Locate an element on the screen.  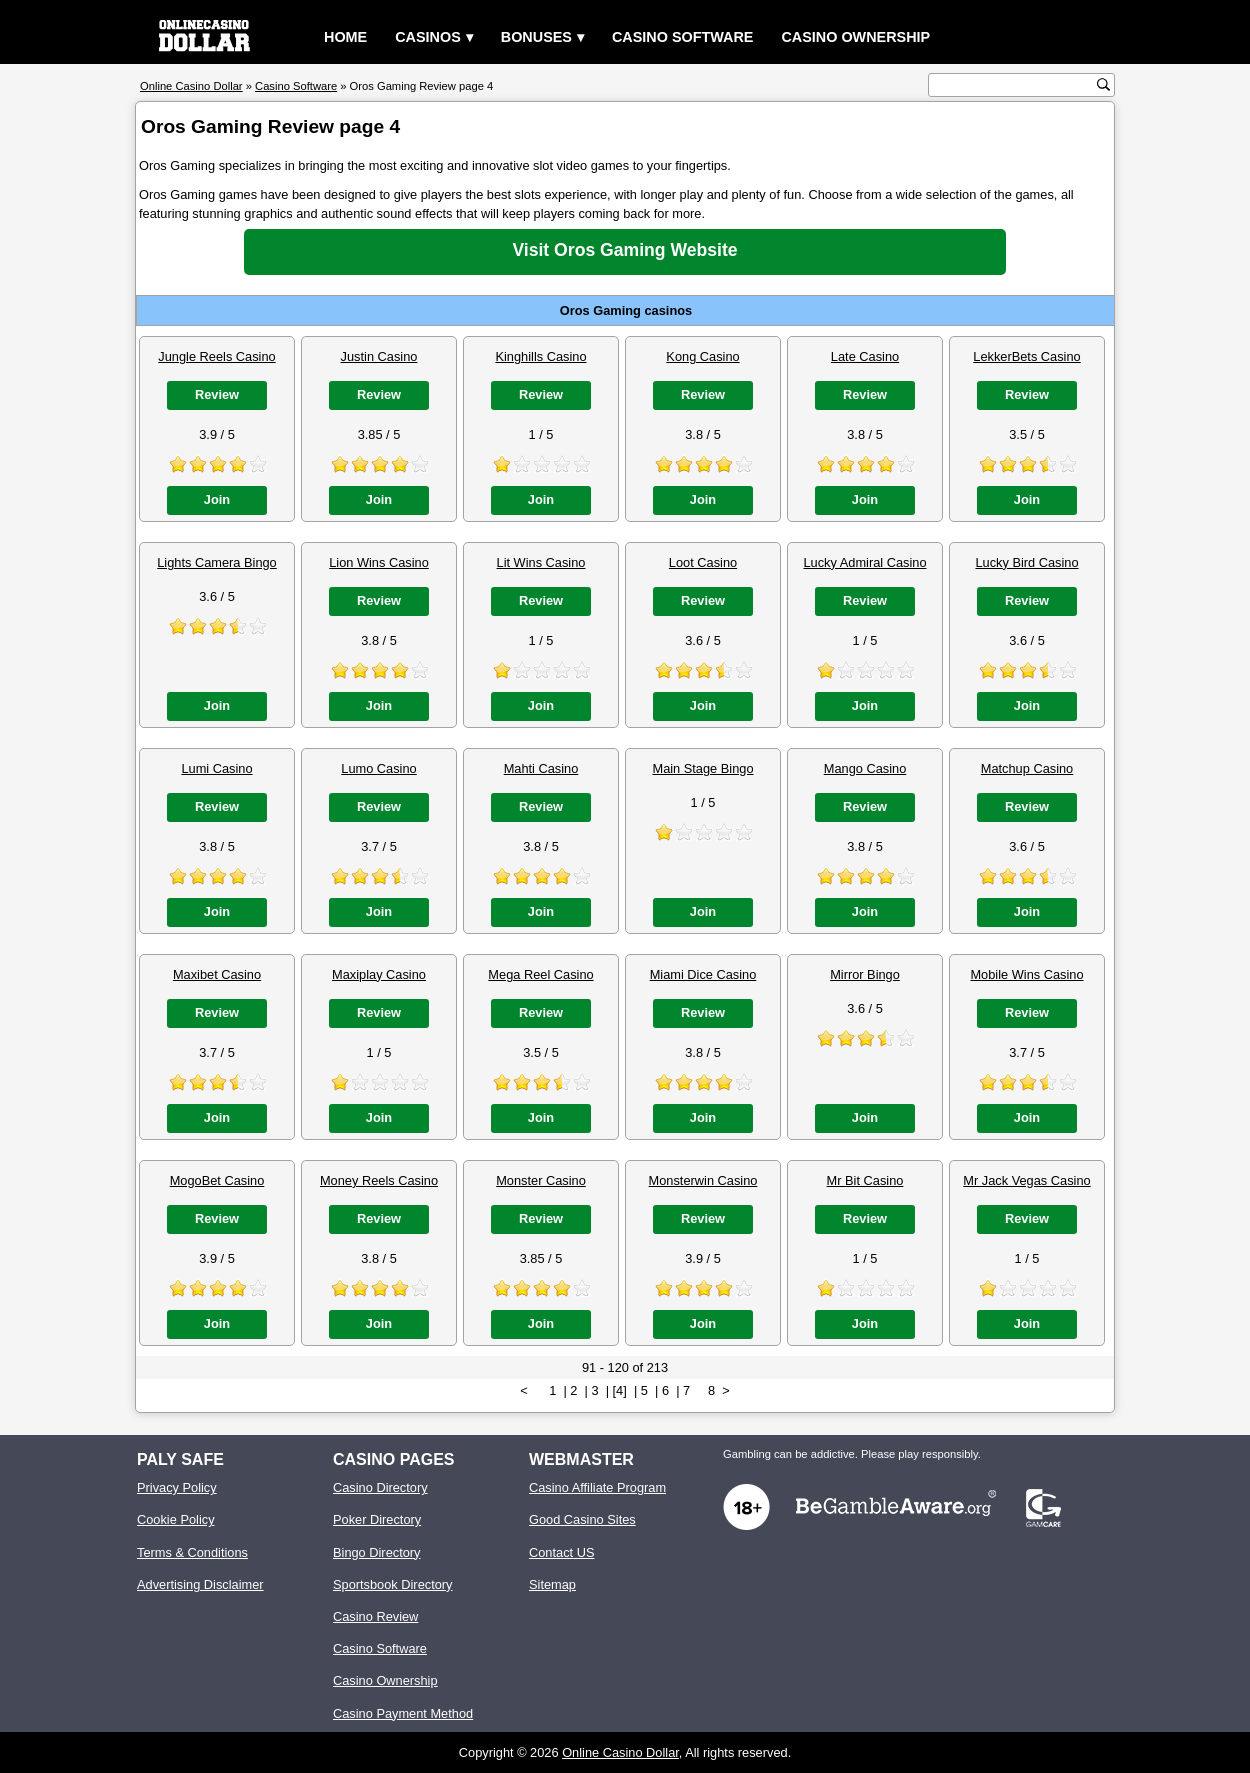
Casino Ownership is located at coordinates (855, 37).